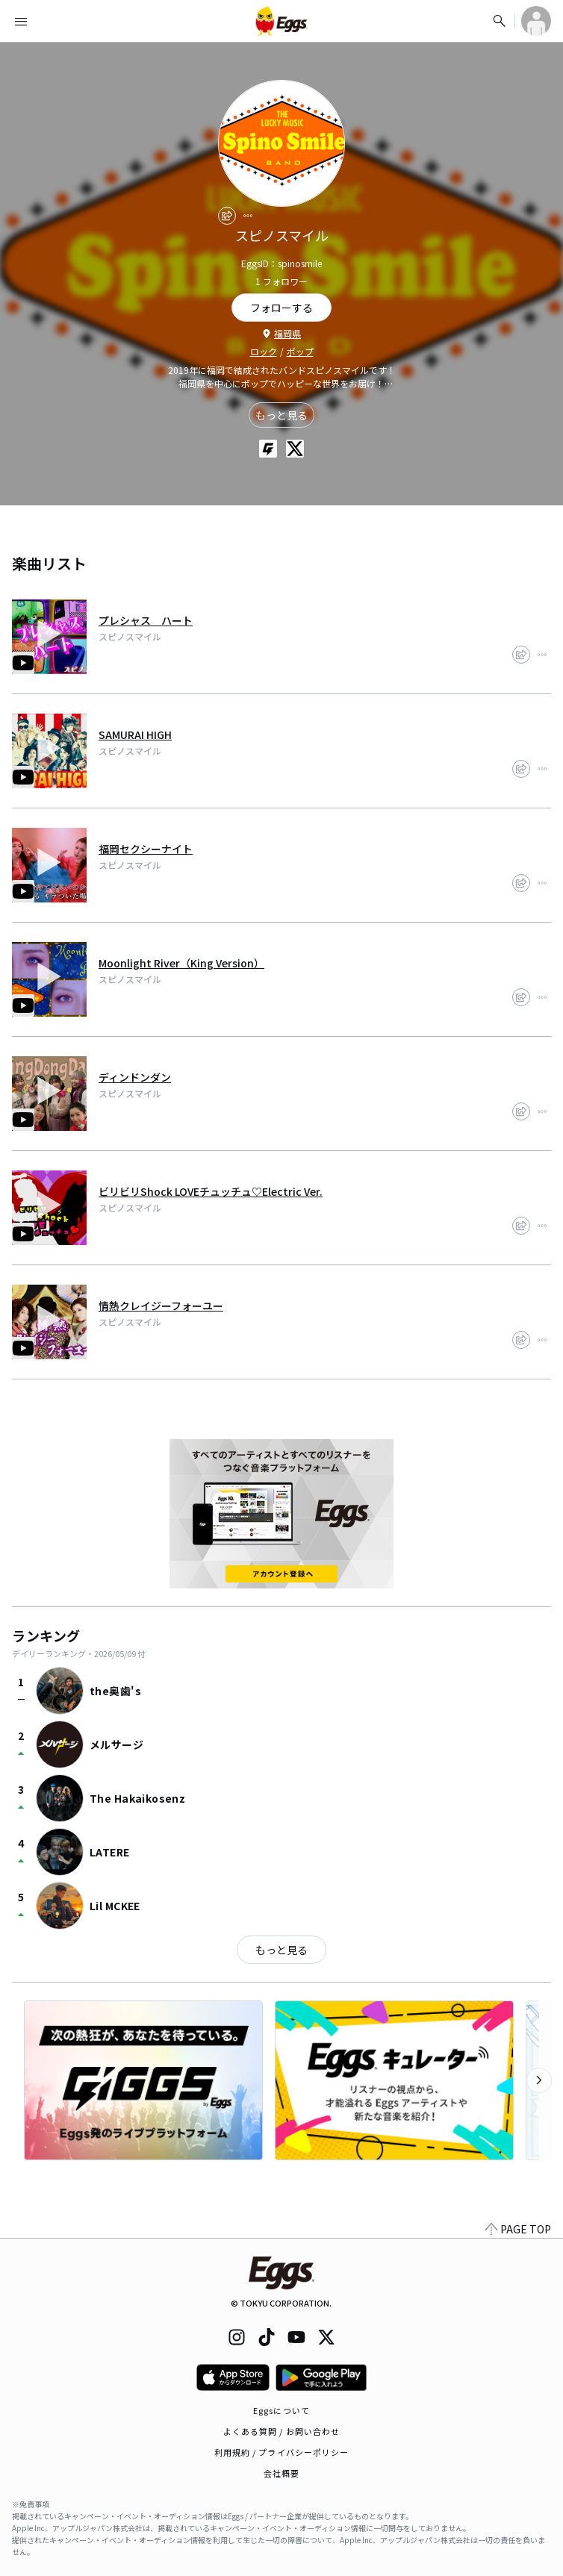 The width and height of the screenshot is (563, 2576). Describe the element at coordinates (227, 216) in the screenshot. I see `[share]` at that location.